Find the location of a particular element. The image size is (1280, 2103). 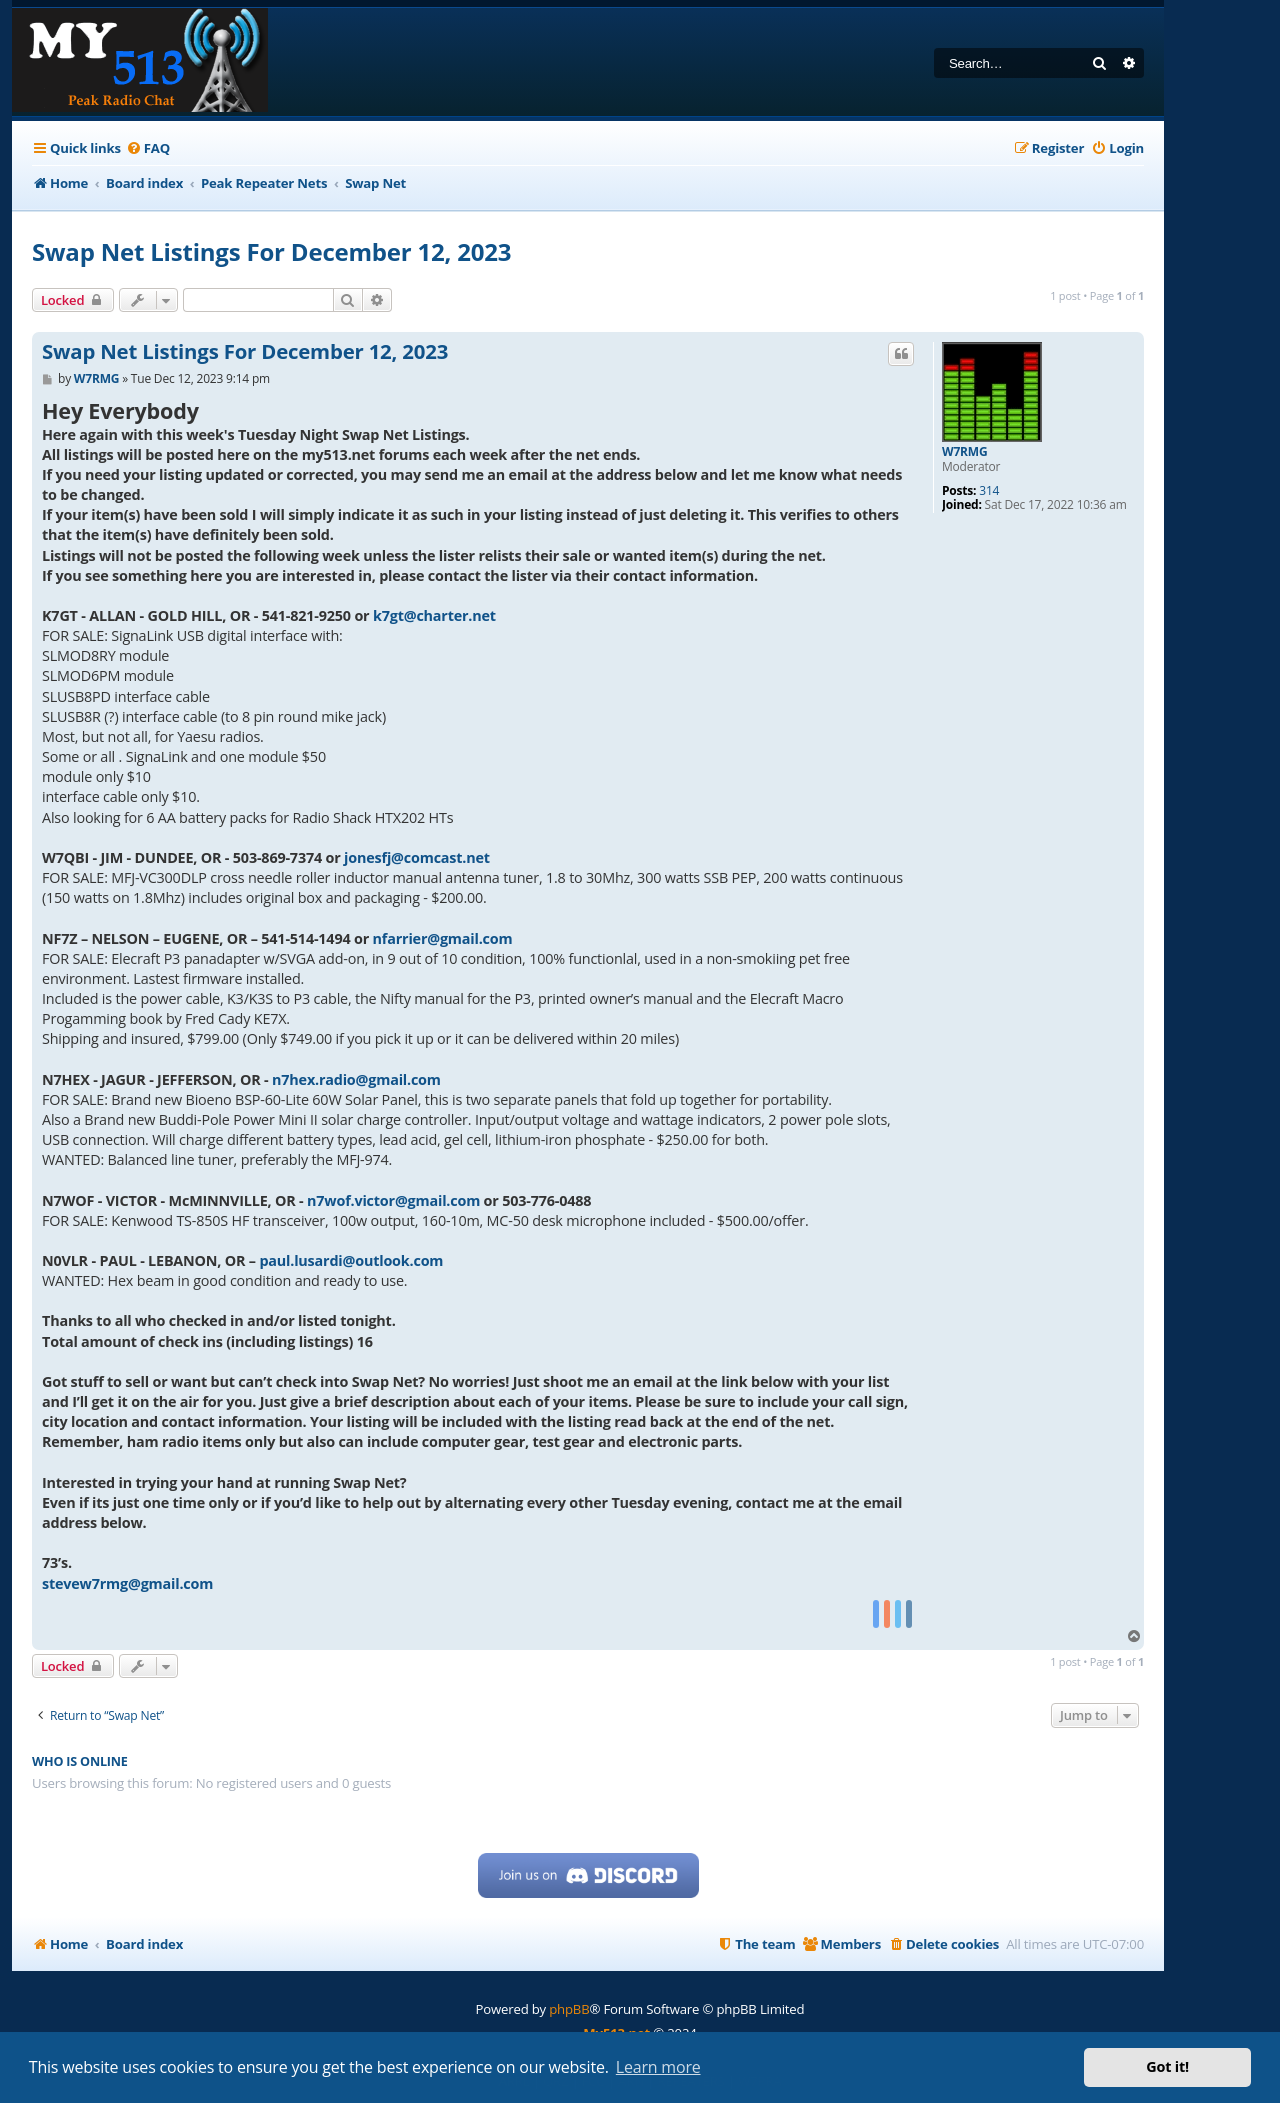

n7hex.radio@gmail.com is located at coordinates (356, 1079).